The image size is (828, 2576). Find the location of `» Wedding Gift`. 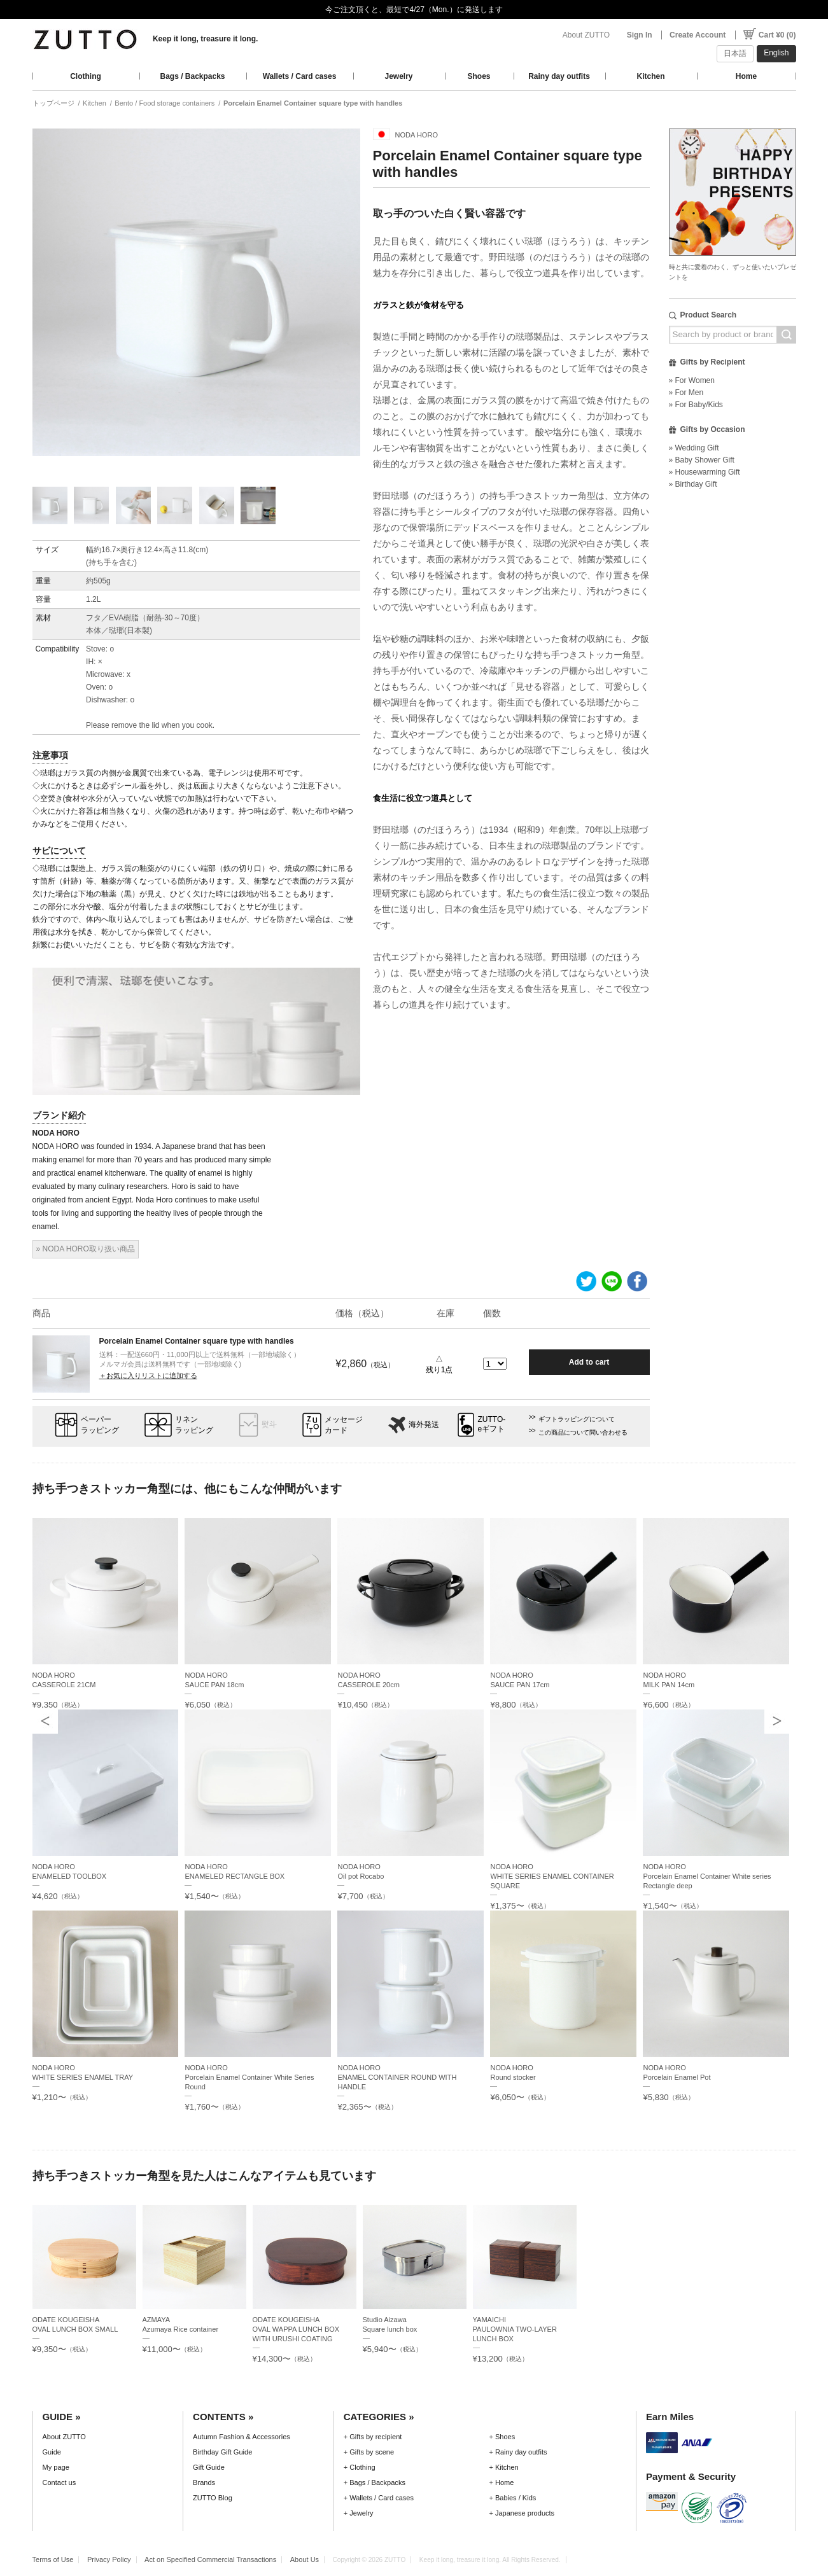

» Wedding Gift is located at coordinates (694, 447).